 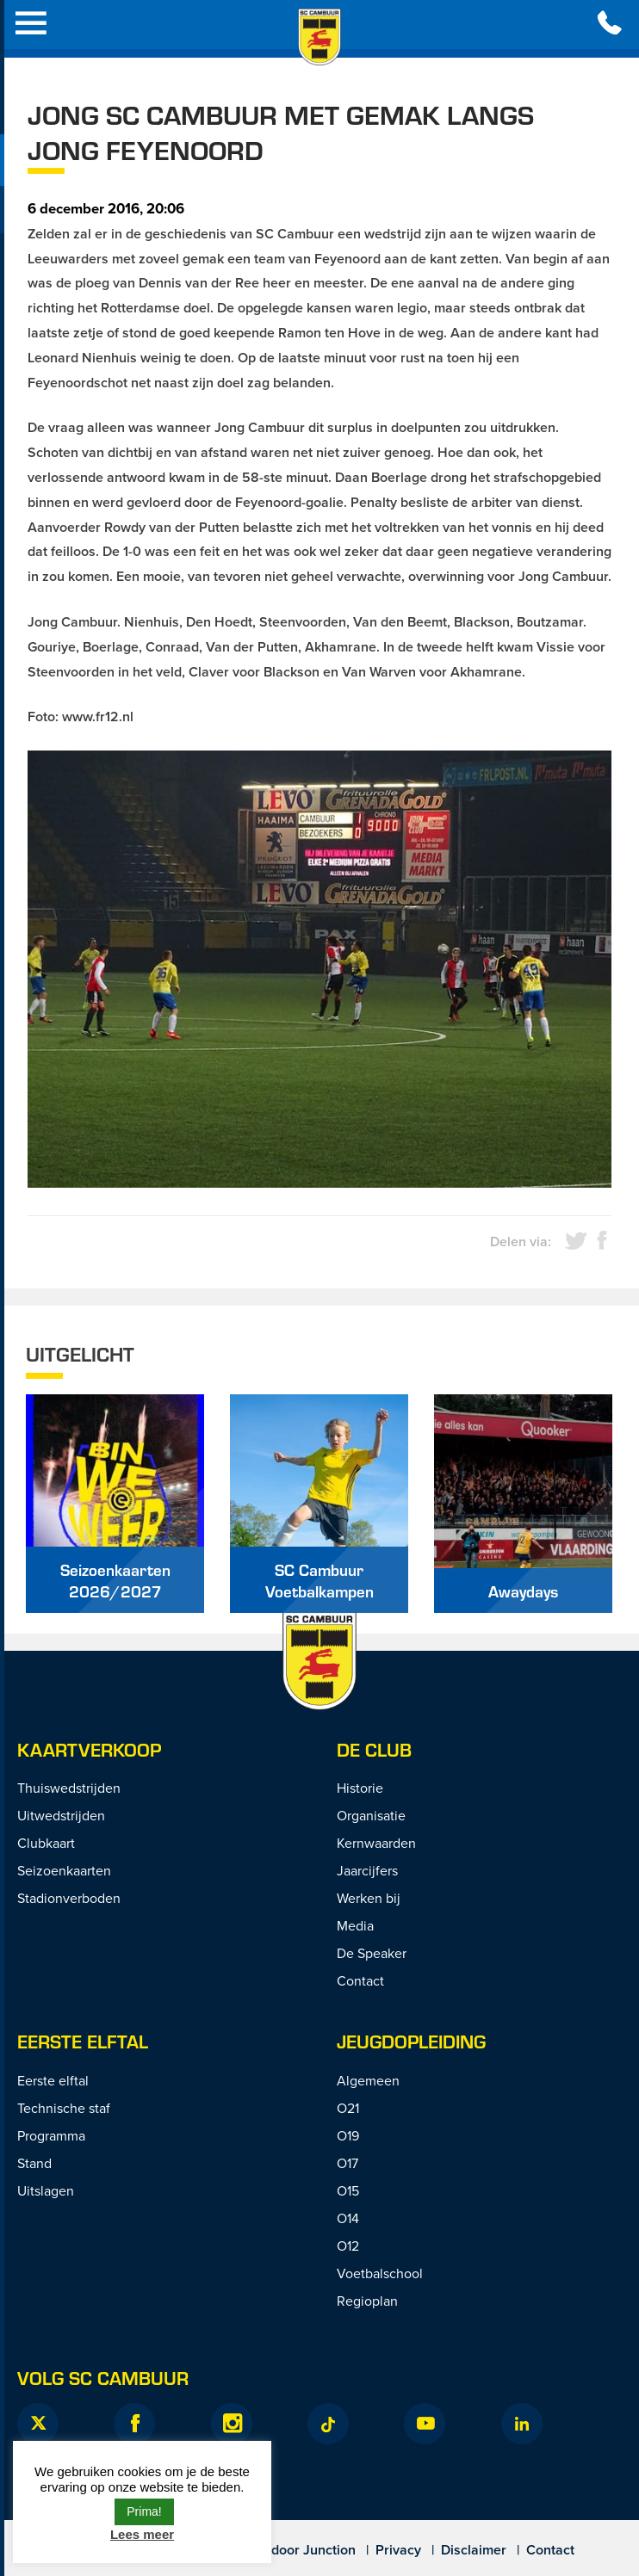 I want to click on Organisatie, so click(x=371, y=1815).